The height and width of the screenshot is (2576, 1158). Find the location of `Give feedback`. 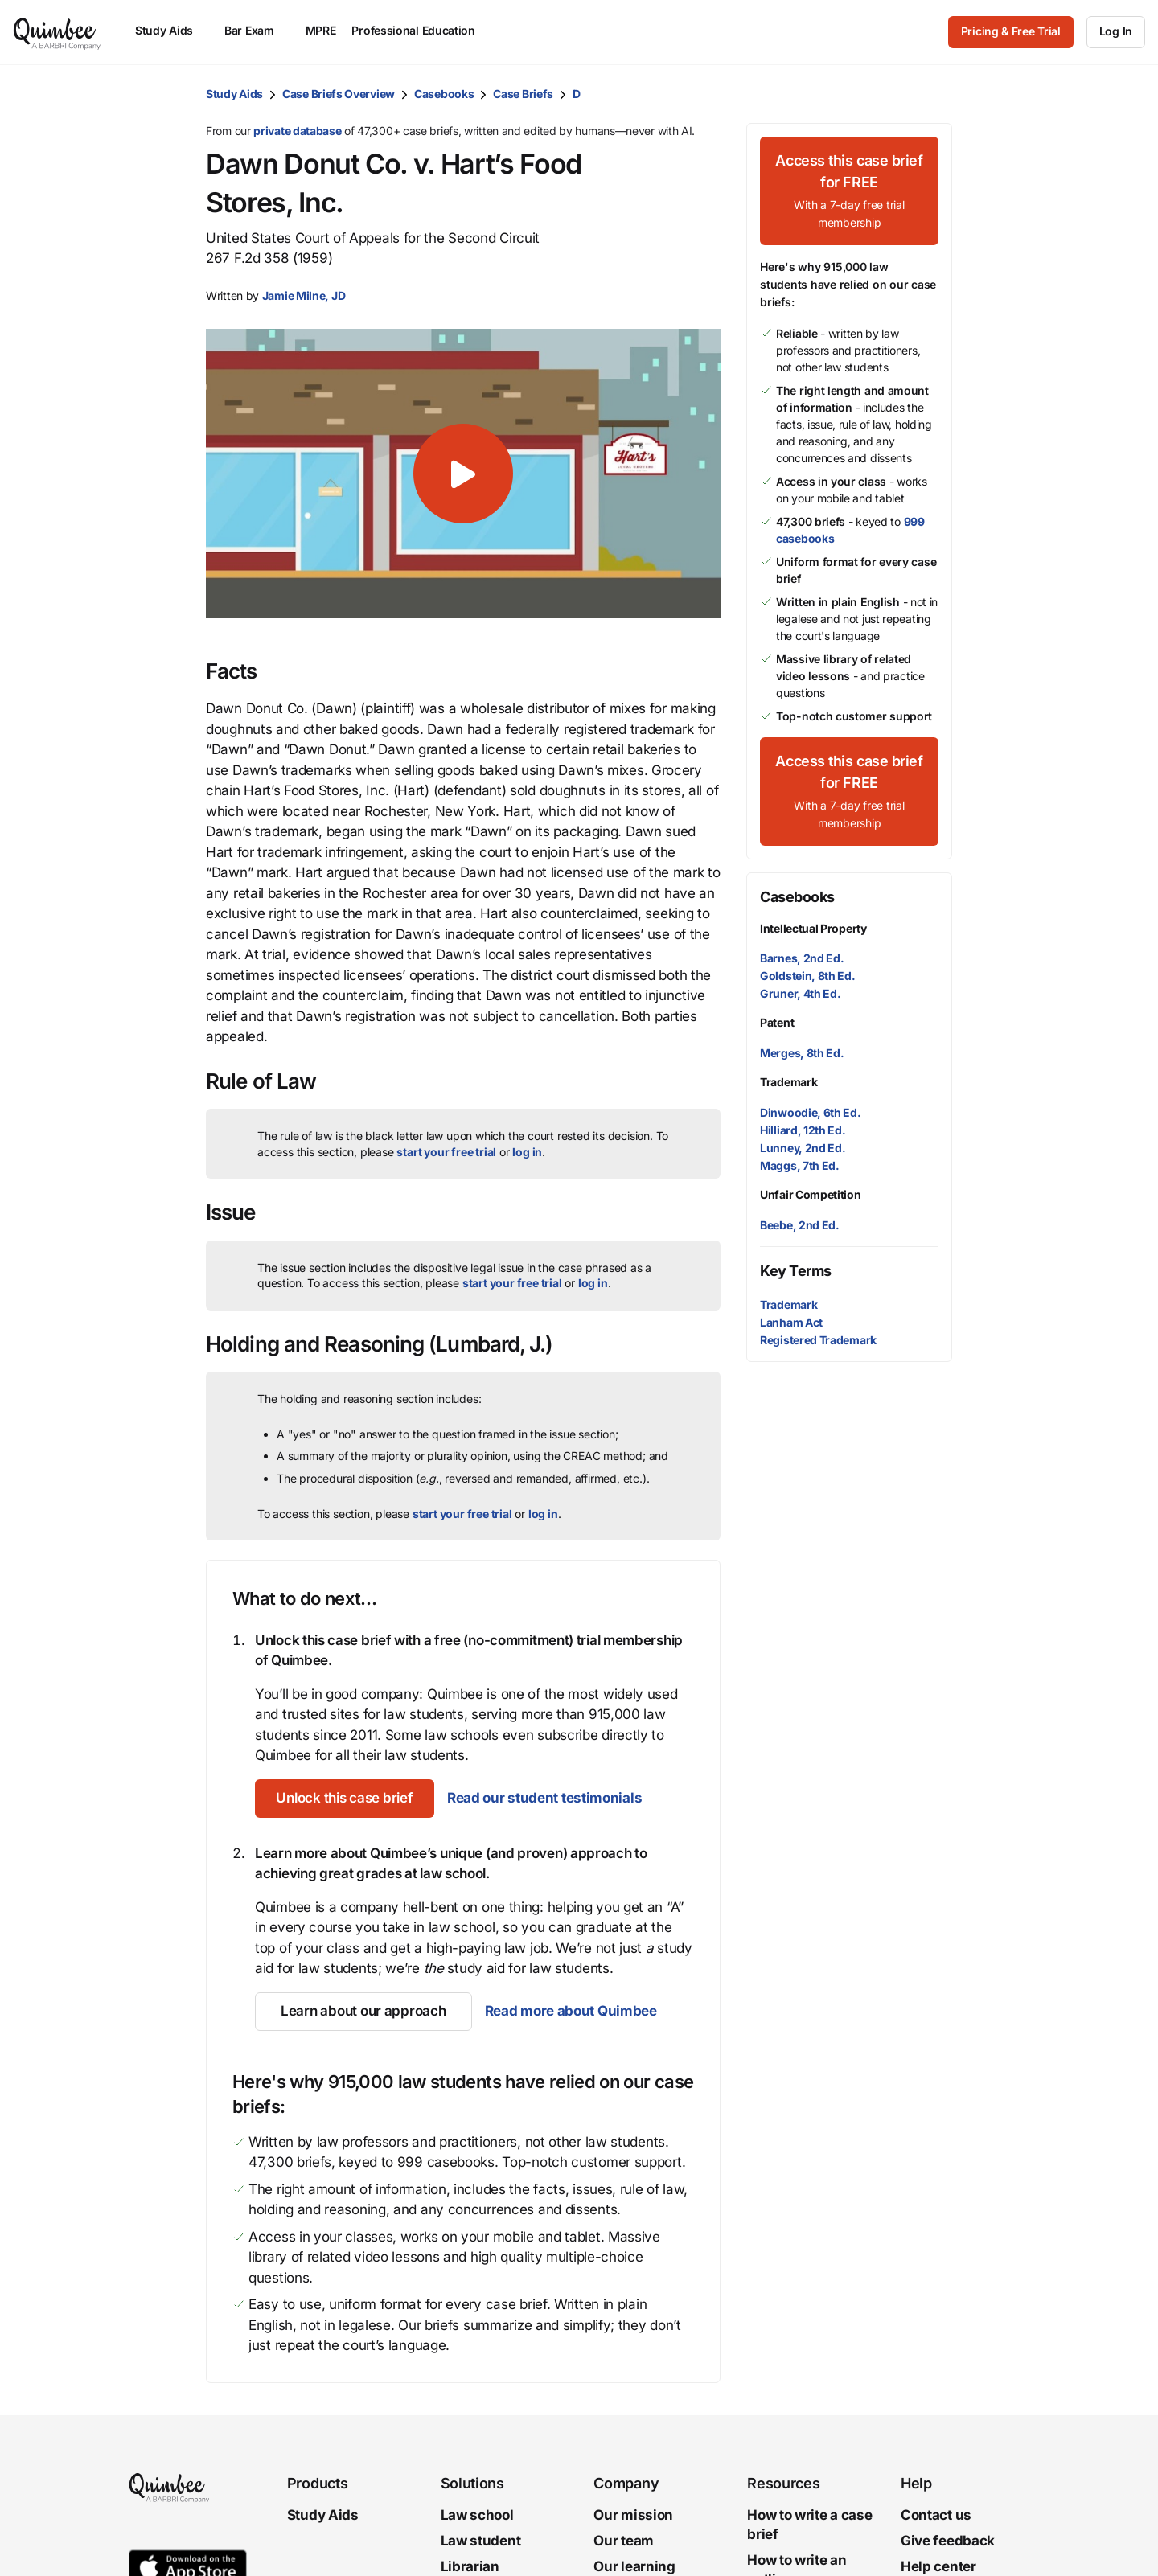

Give feedback is located at coordinates (948, 2541).